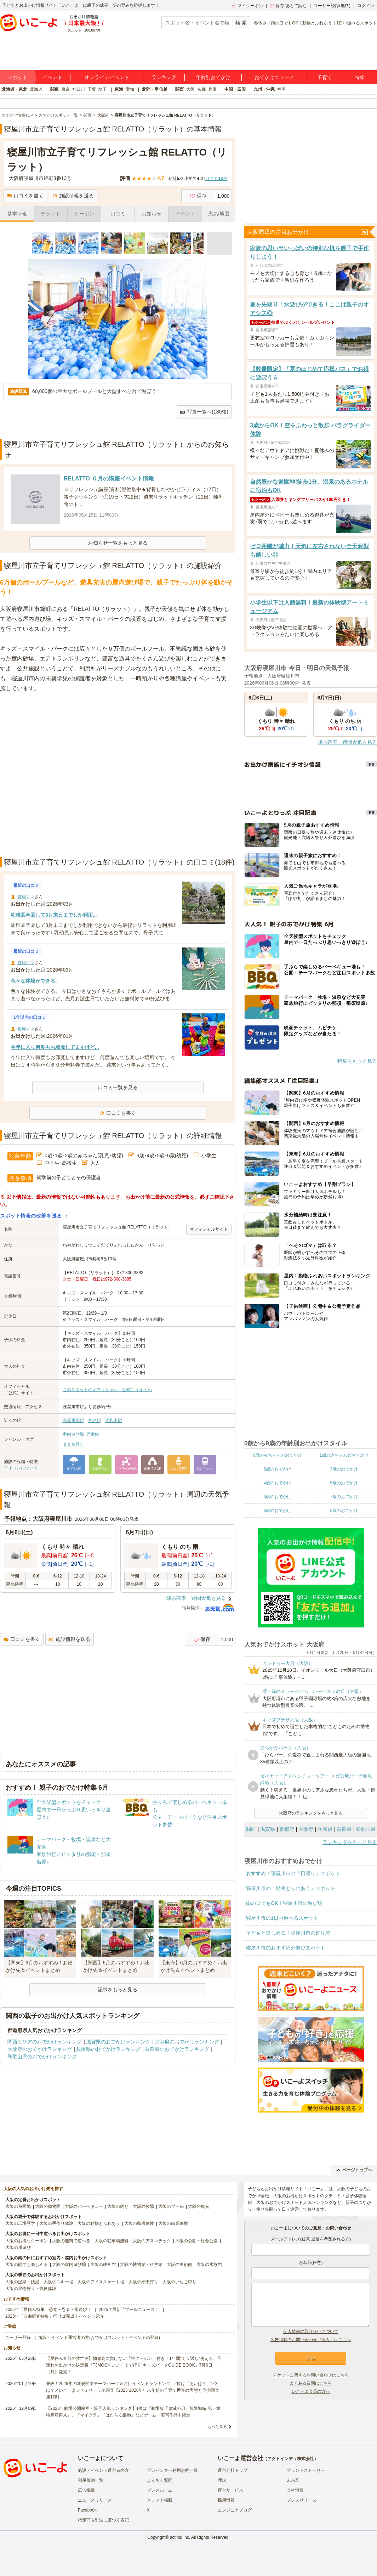 Image resolution: width=377 pixels, height=2576 pixels. Describe the element at coordinates (139, 2223) in the screenshot. I see `大阪の収穫体験` at that location.